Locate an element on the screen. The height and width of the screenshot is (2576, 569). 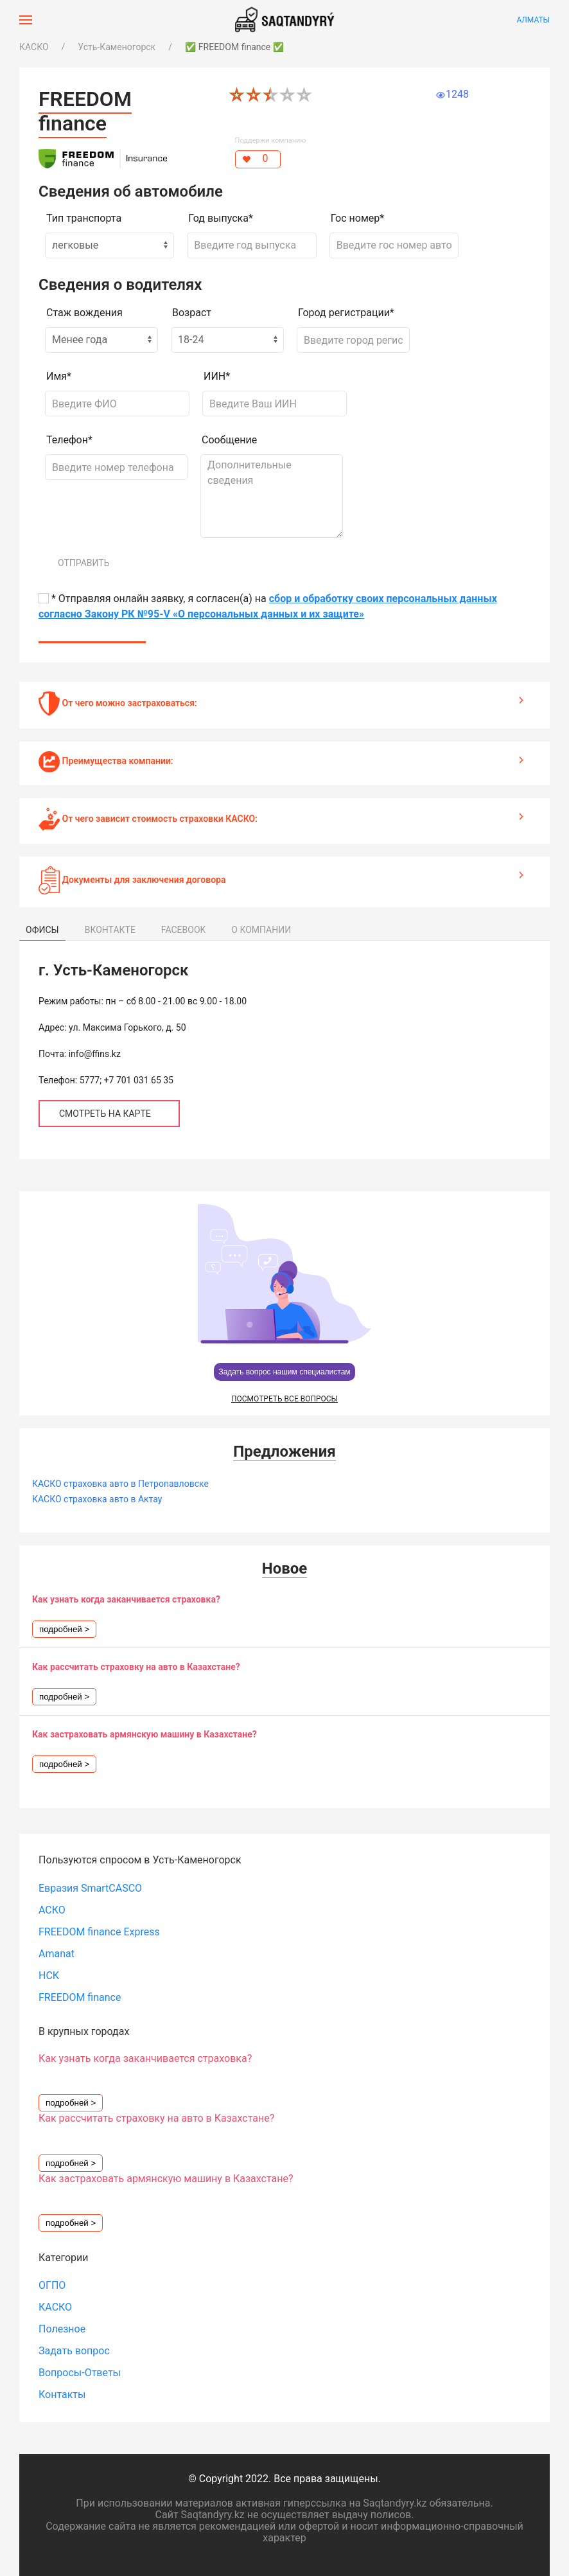
Вопросы-Ответы is located at coordinates (80, 2373).